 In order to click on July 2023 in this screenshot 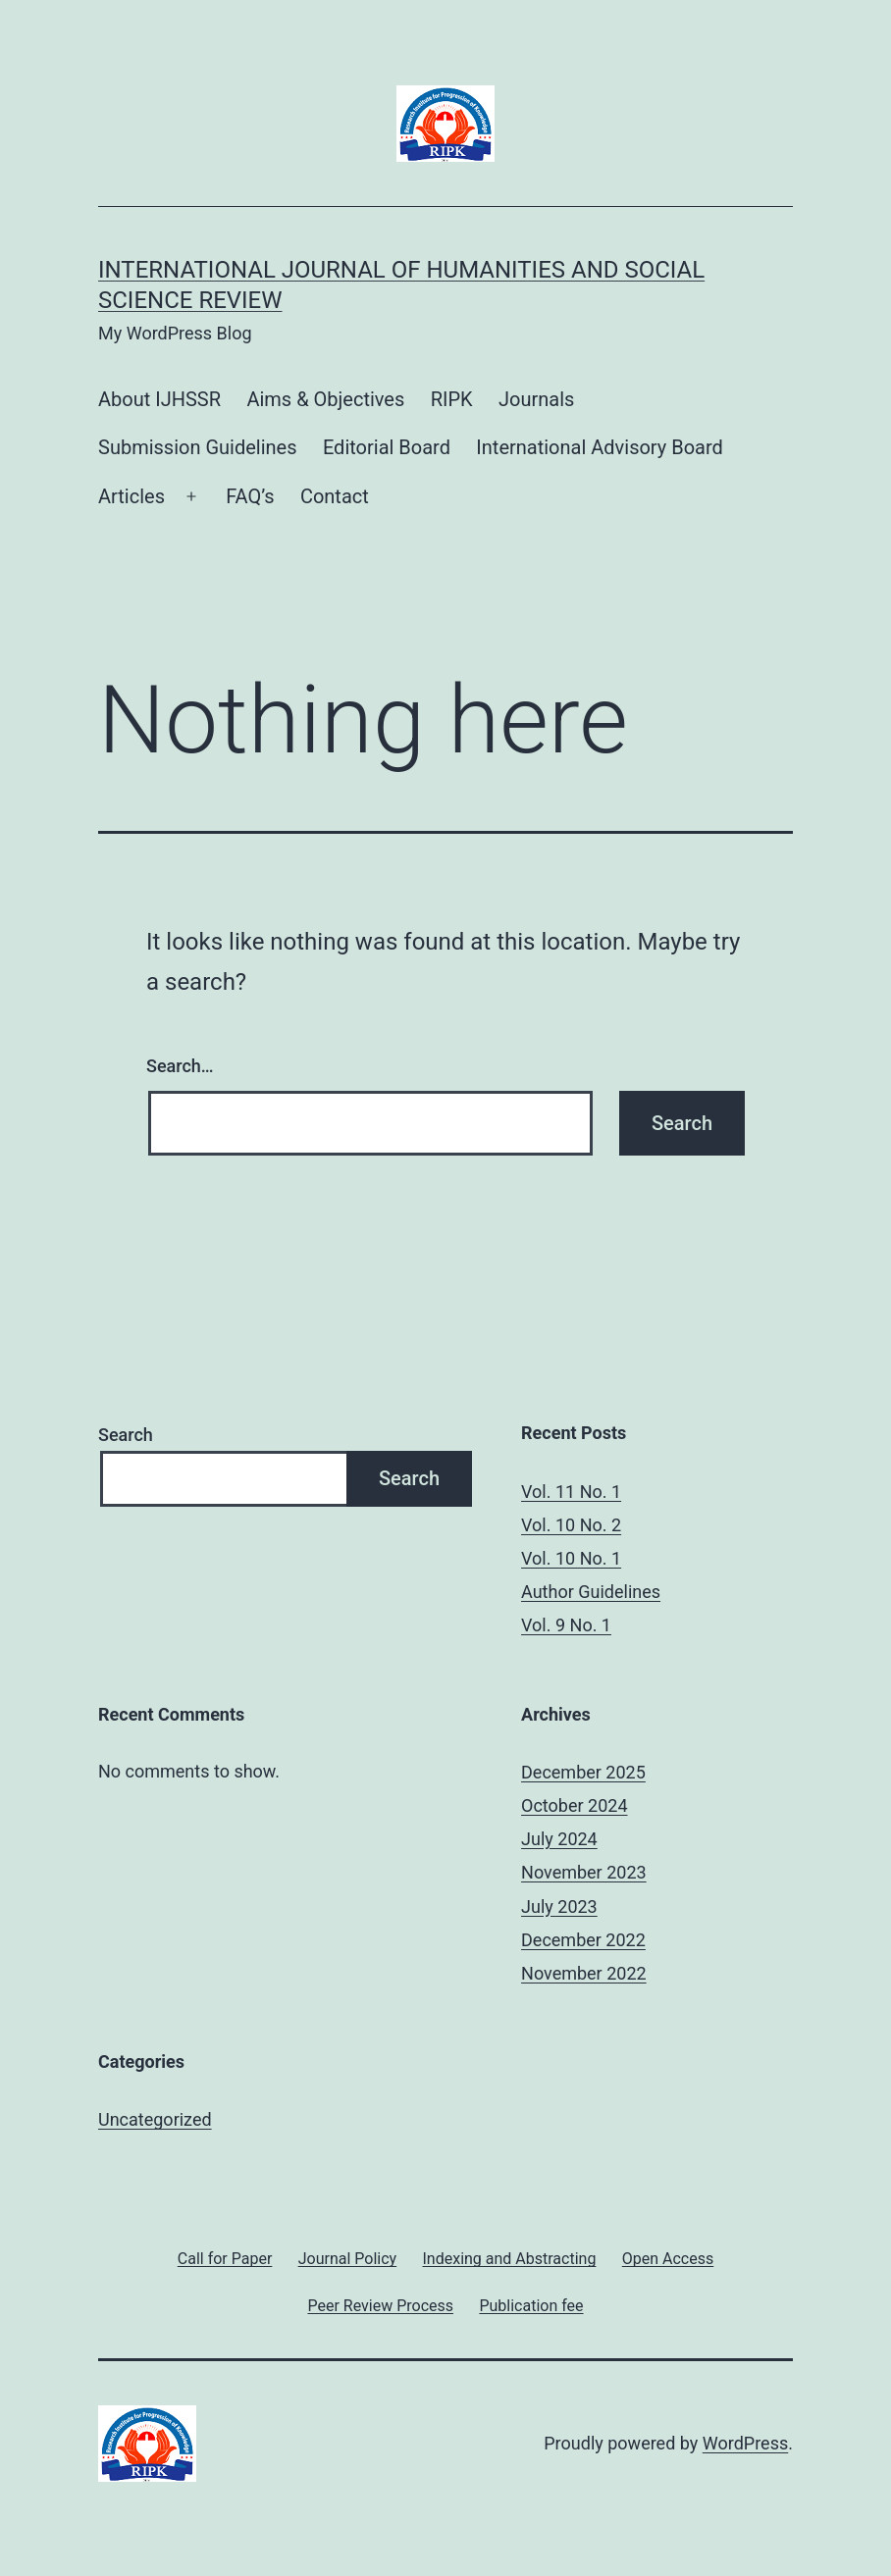, I will do `click(559, 1906)`.